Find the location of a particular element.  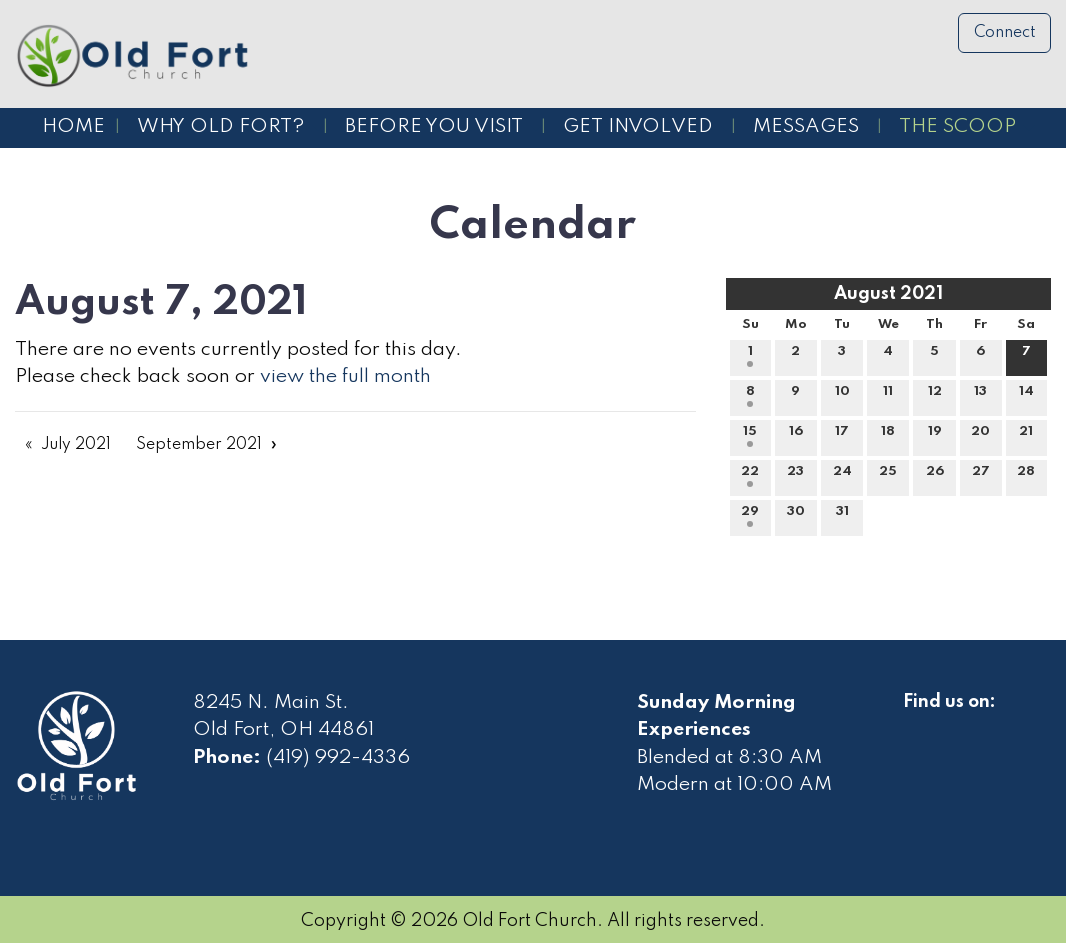

28 is located at coordinates (1026, 476).